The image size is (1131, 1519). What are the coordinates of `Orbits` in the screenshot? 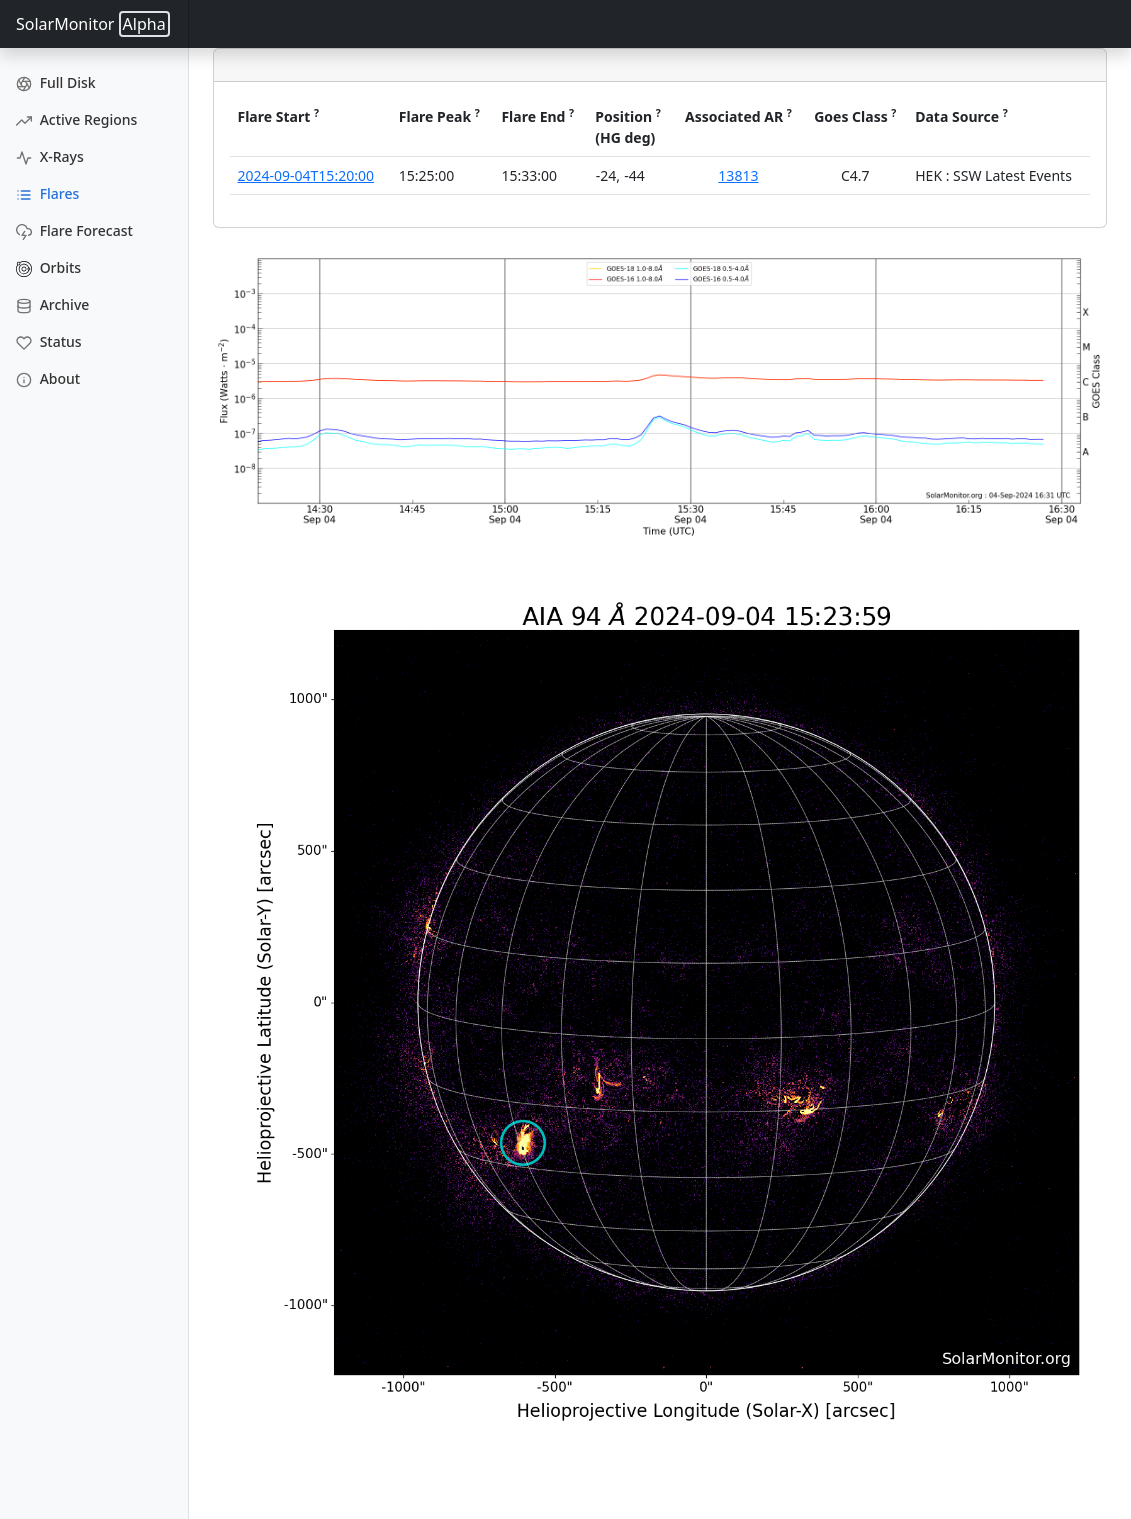 It's located at (48, 267).